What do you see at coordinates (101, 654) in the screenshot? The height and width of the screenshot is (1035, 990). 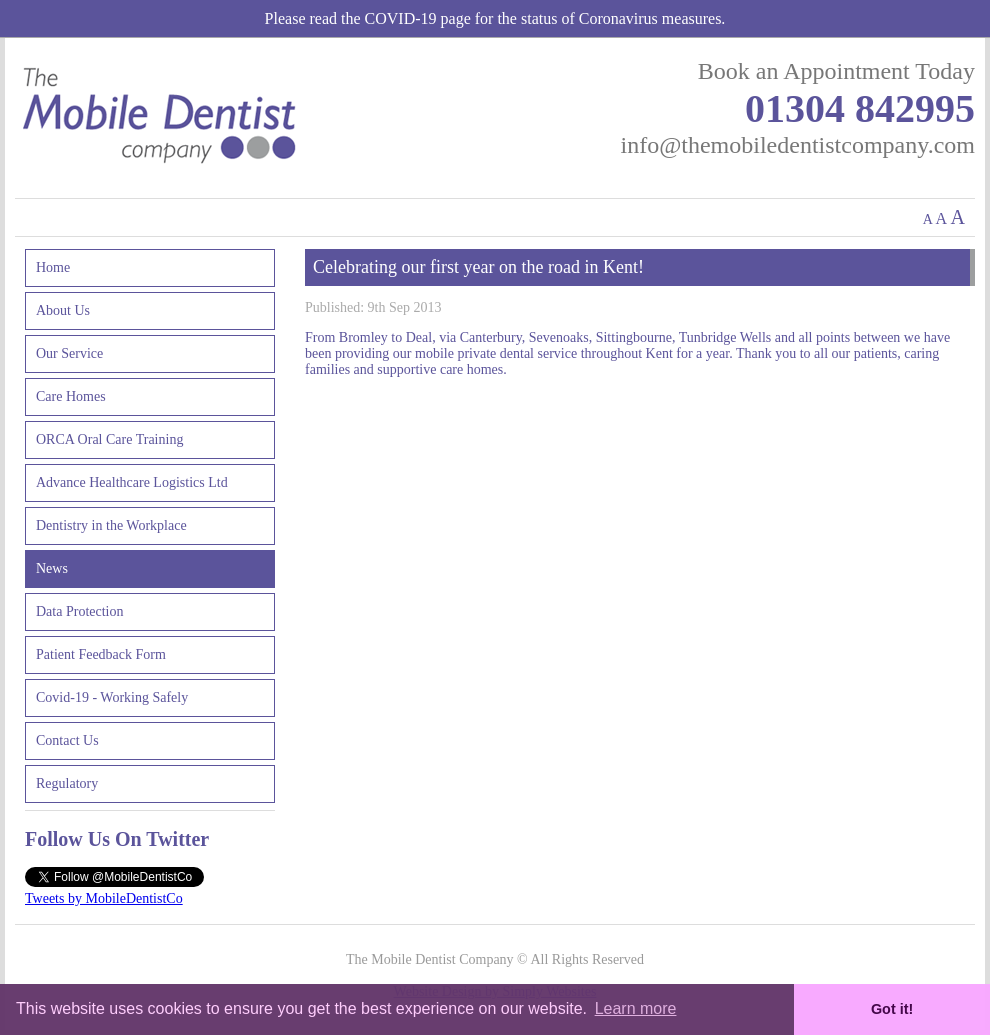 I see `Patient Feedback Form` at bounding box center [101, 654].